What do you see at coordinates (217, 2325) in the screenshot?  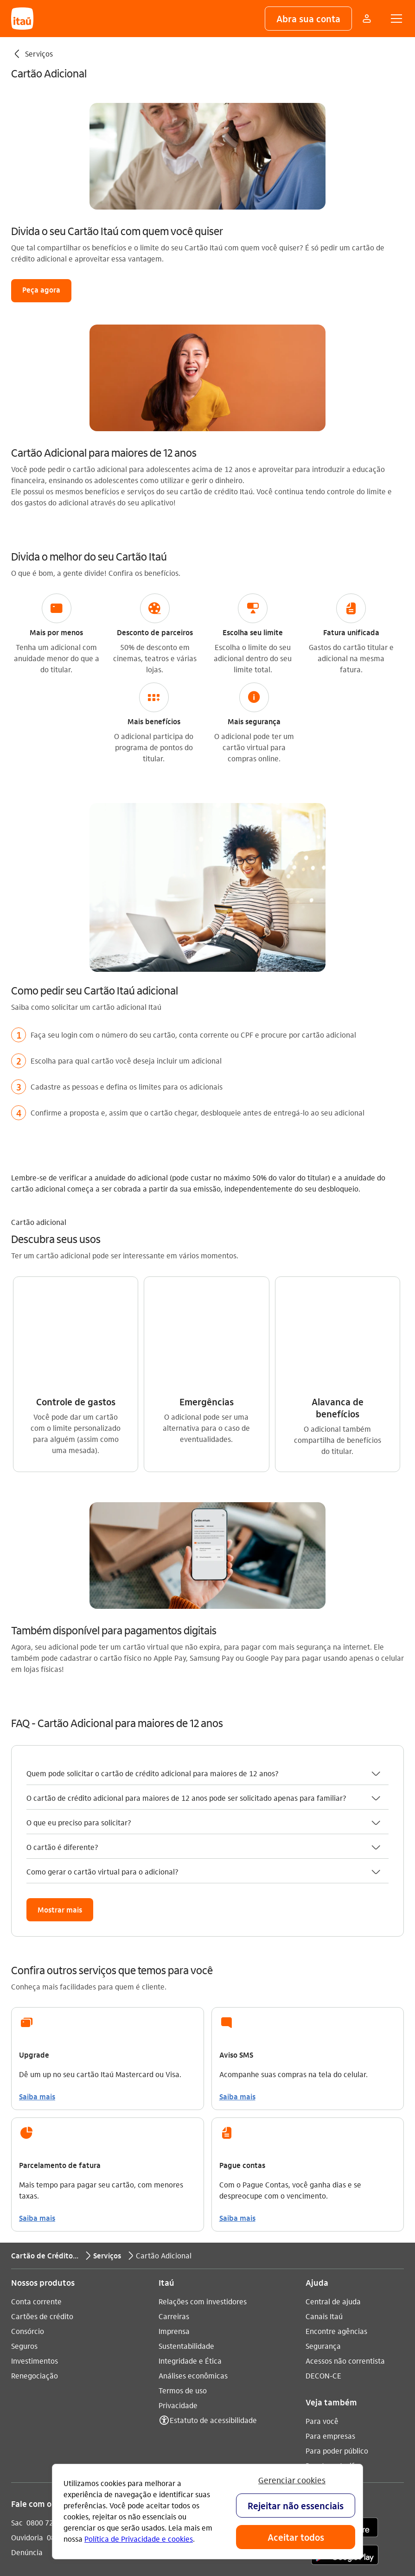 I see `[facebook]` at bounding box center [217, 2325].